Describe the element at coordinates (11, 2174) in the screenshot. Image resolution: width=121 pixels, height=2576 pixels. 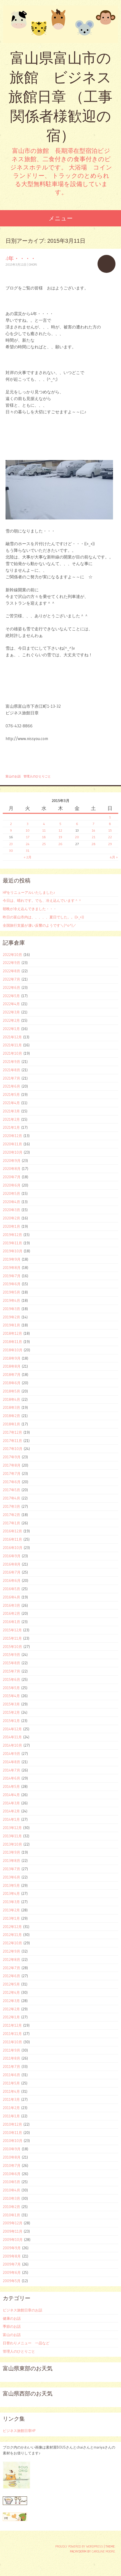
I see `2010年6月` at that location.